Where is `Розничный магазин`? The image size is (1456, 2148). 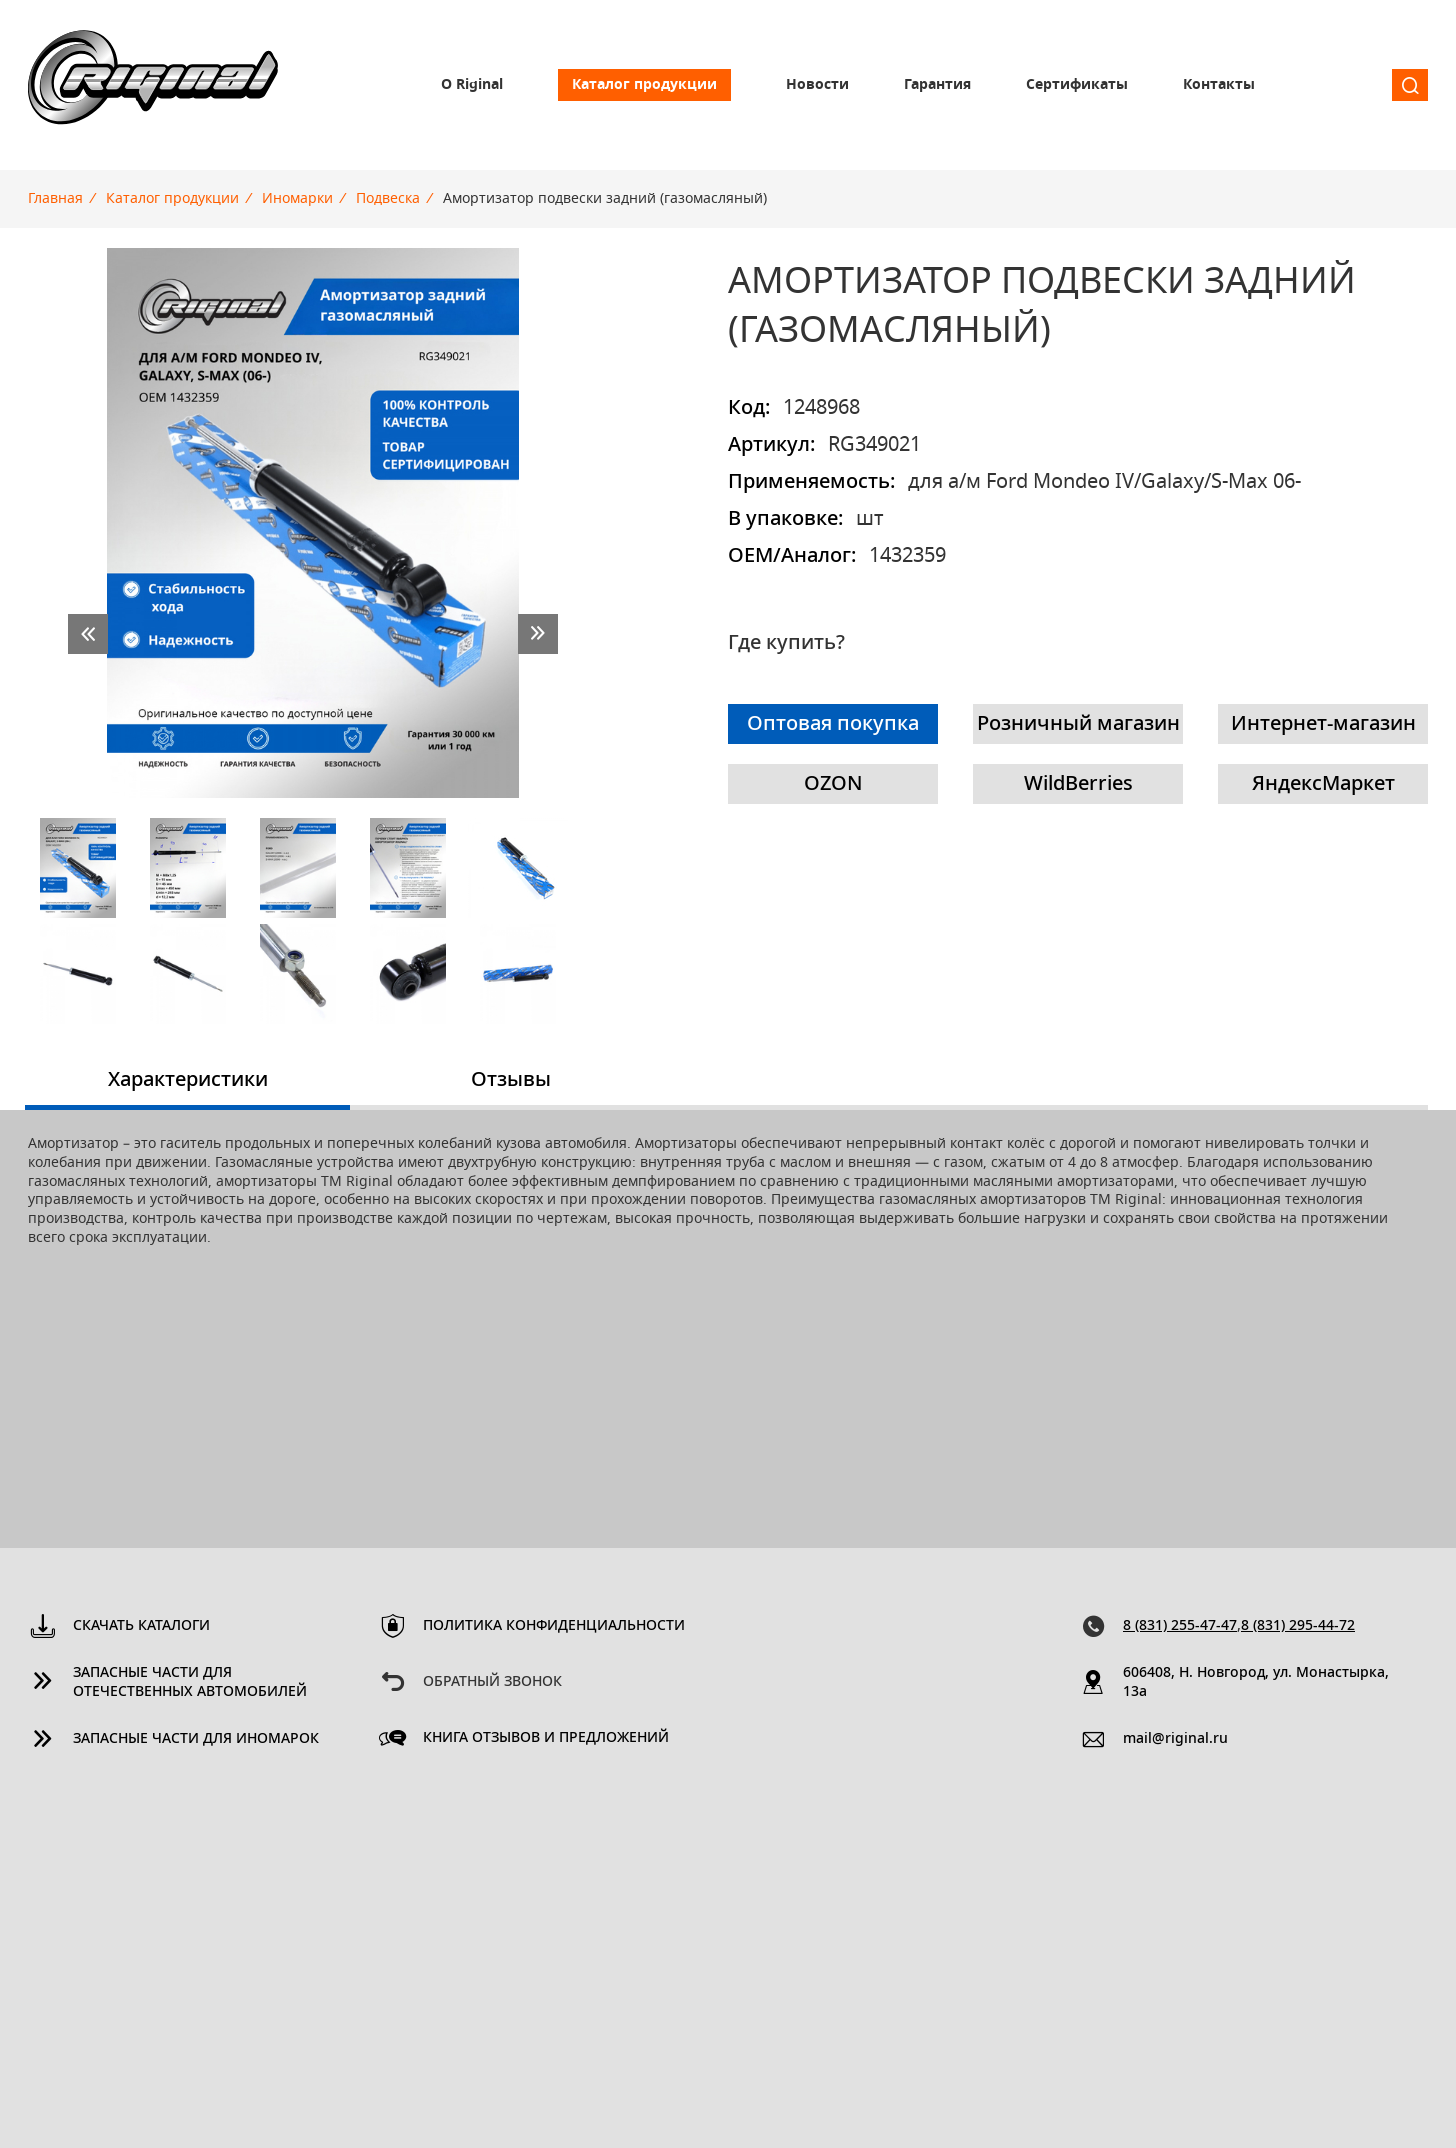 Розничный магазин is located at coordinates (1078, 724).